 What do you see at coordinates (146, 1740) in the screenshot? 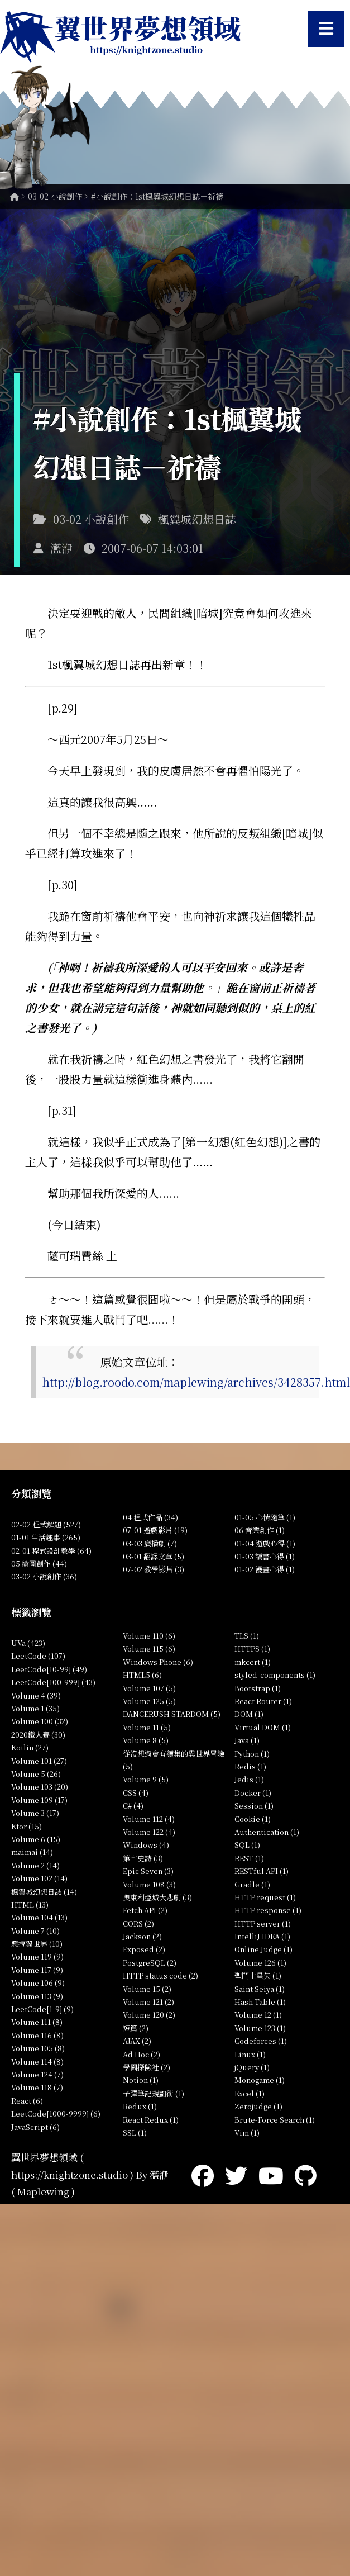
I see `Volume 8 (5)` at bounding box center [146, 1740].